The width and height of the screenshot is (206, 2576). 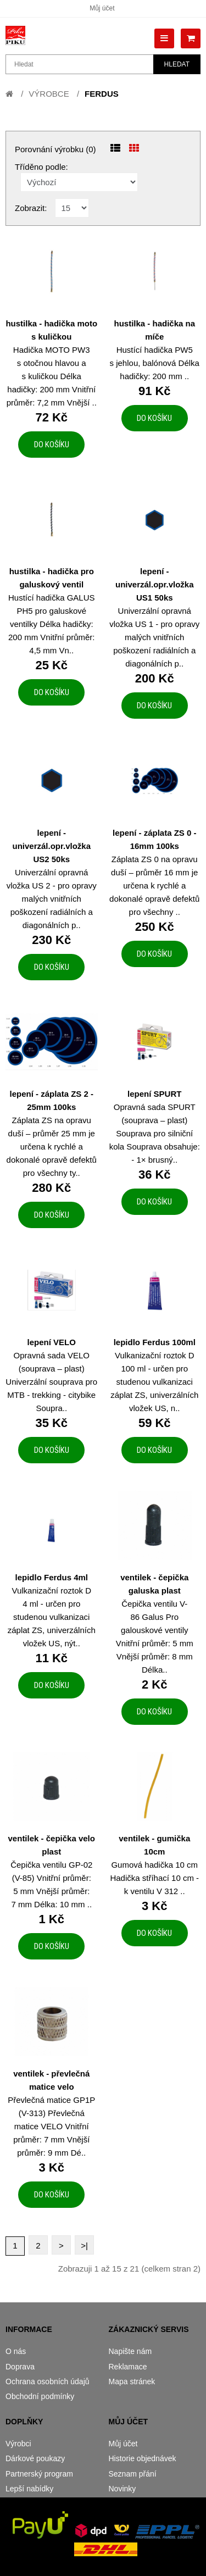 I want to click on Doprava, so click(x=20, y=2366).